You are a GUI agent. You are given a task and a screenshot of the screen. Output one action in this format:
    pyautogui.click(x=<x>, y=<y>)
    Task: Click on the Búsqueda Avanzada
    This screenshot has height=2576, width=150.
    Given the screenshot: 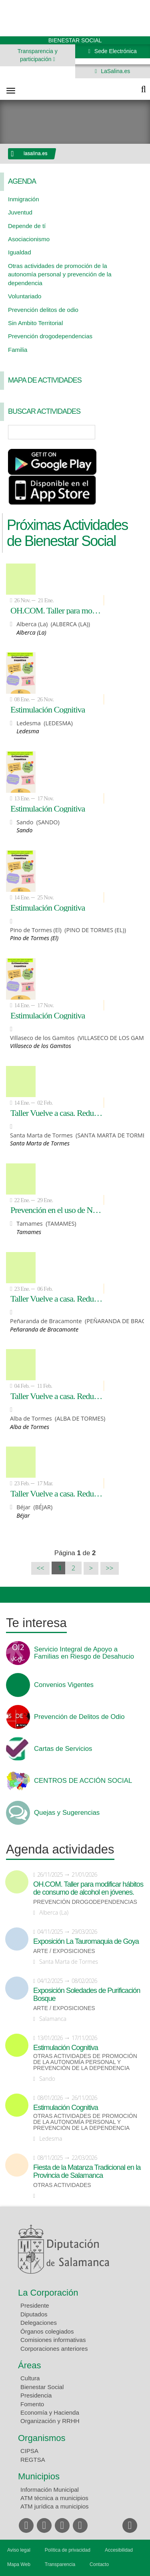 What is the action you would take?
    pyautogui.click(x=132, y=432)
    